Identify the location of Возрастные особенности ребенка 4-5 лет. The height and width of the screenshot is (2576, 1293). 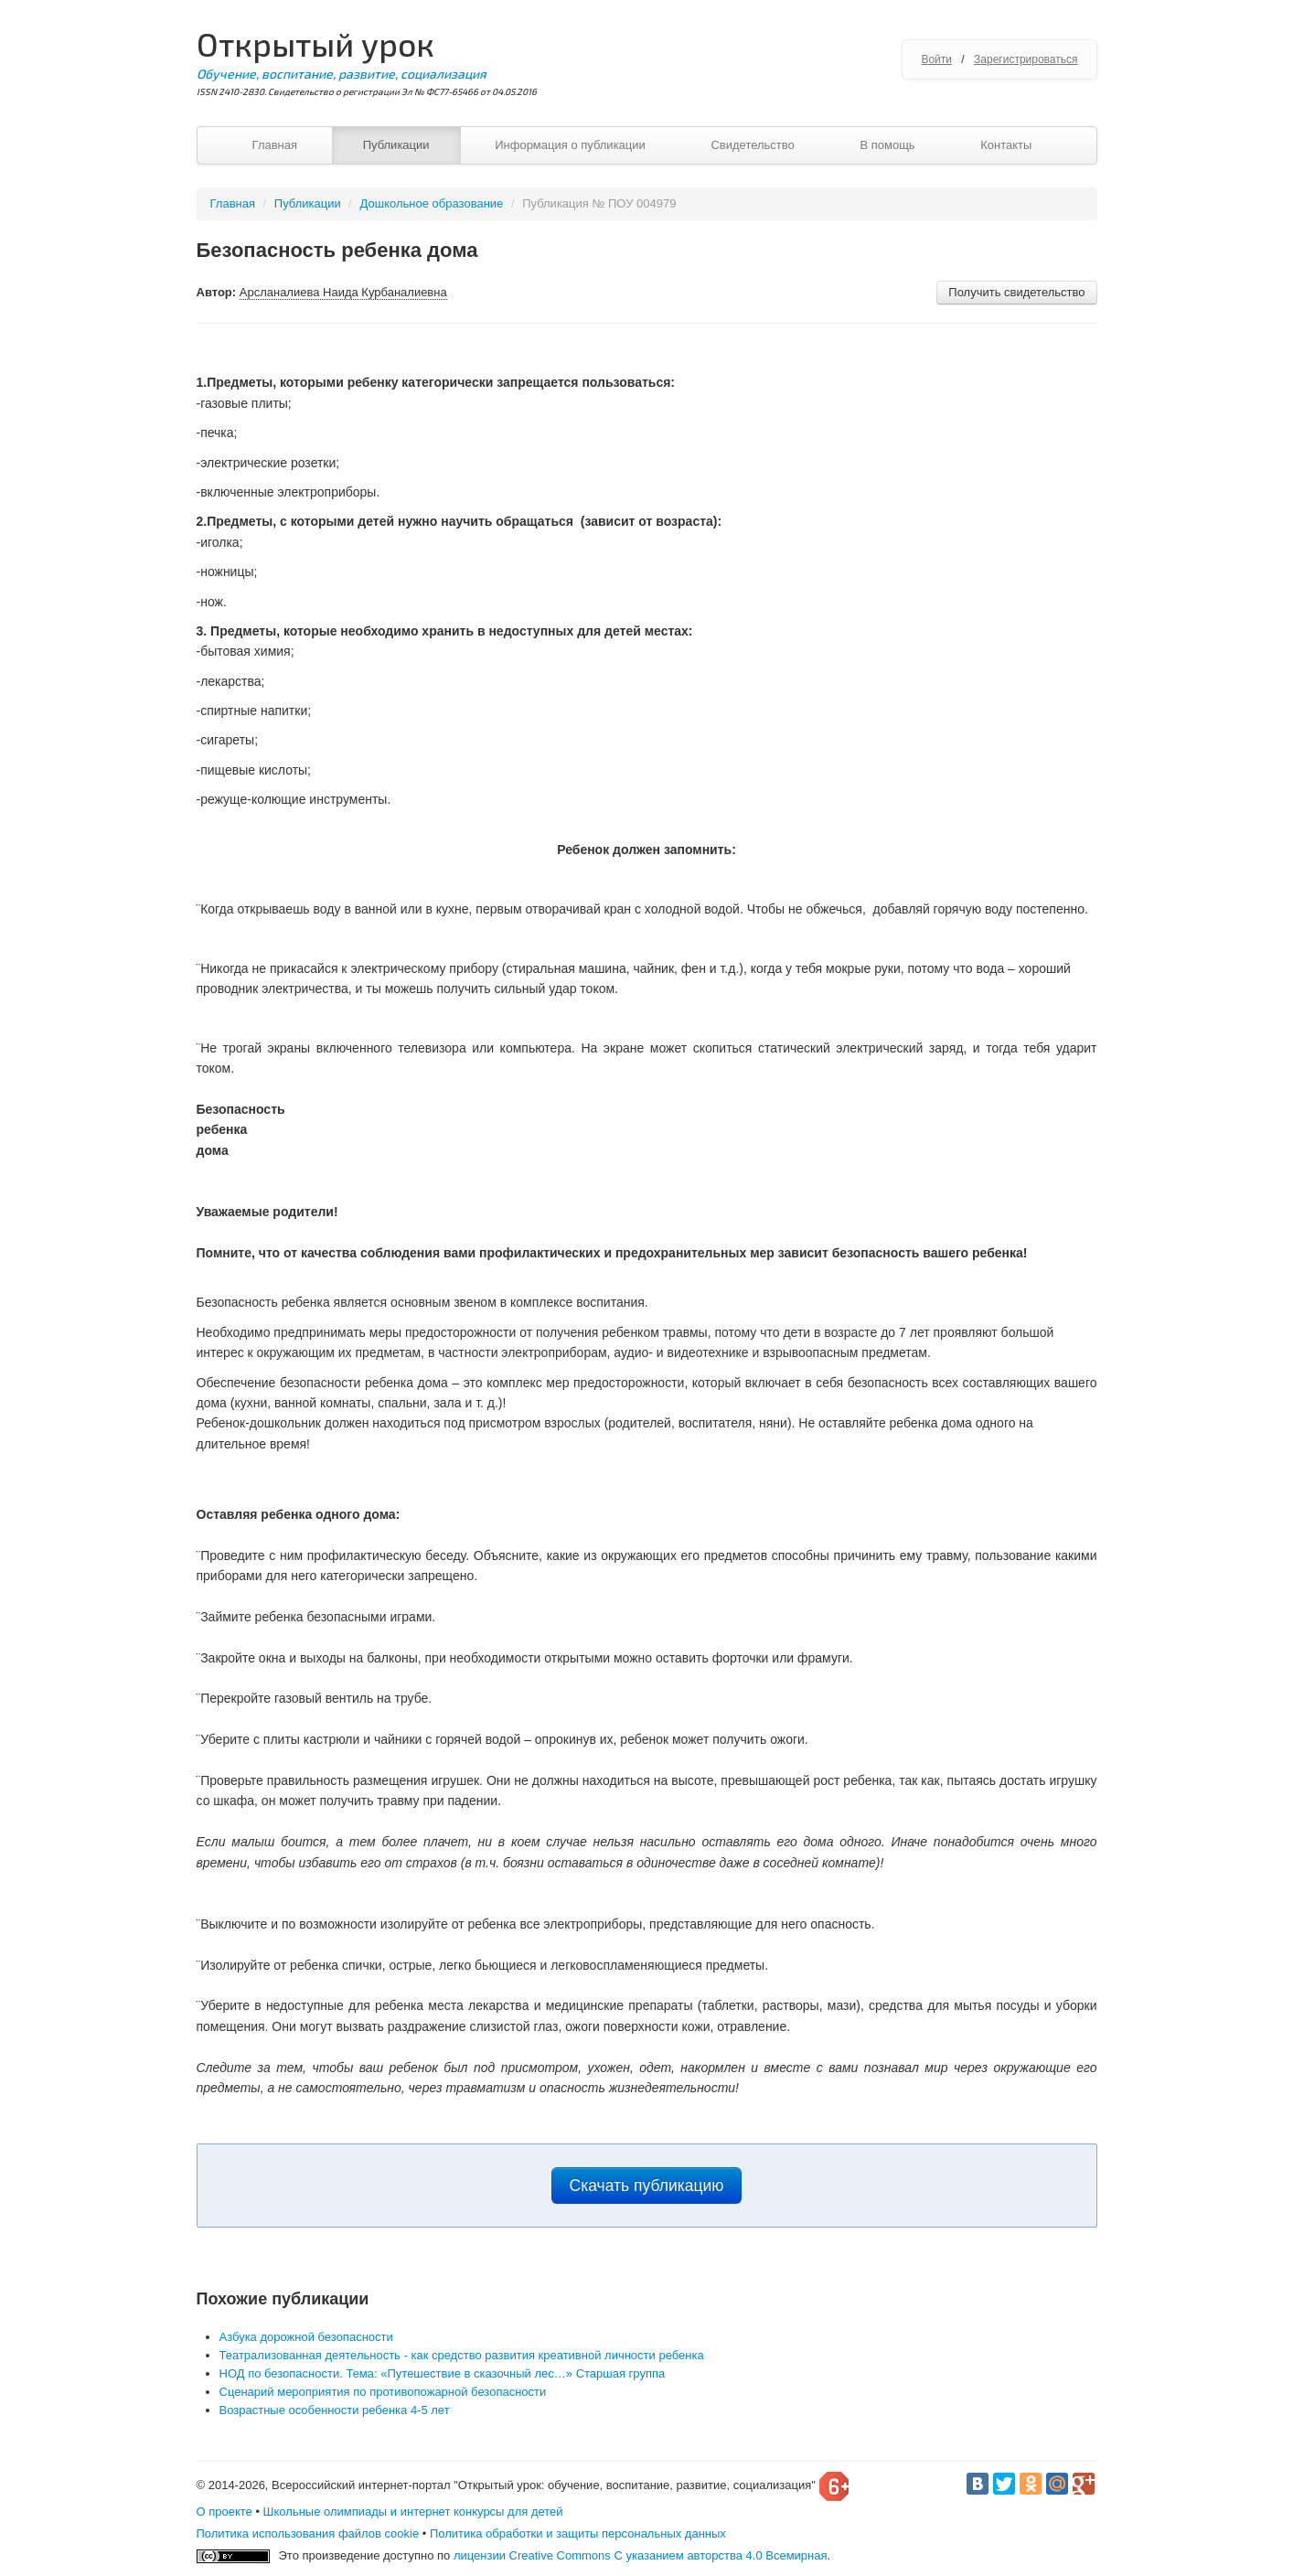
(334, 2410).